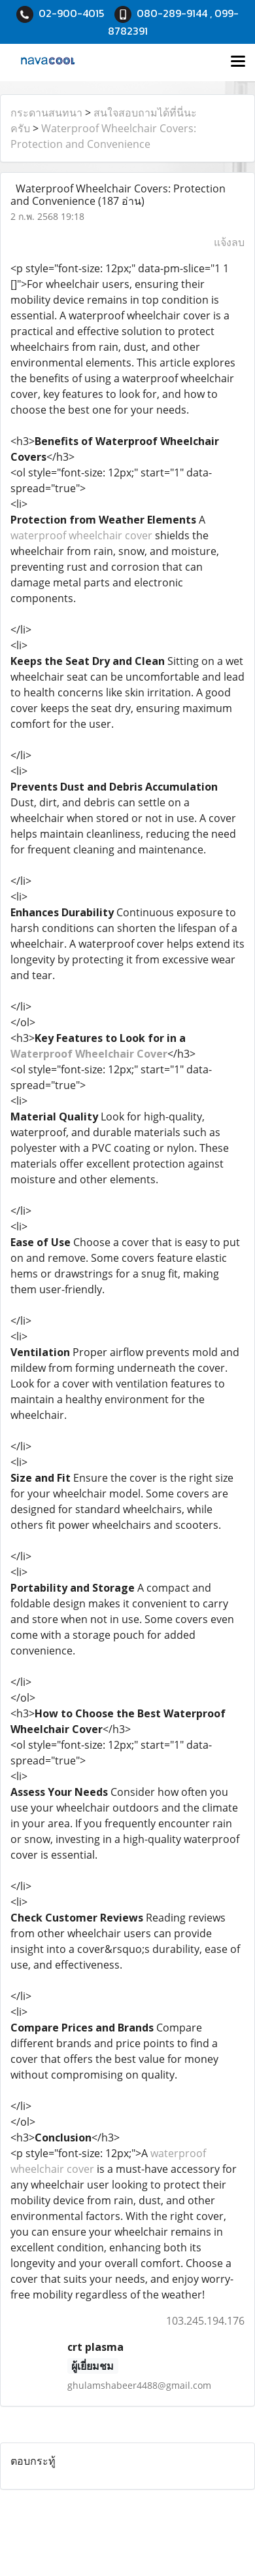 The image size is (255, 2576). I want to click on กระดานสนทนา, so click(46, 112).